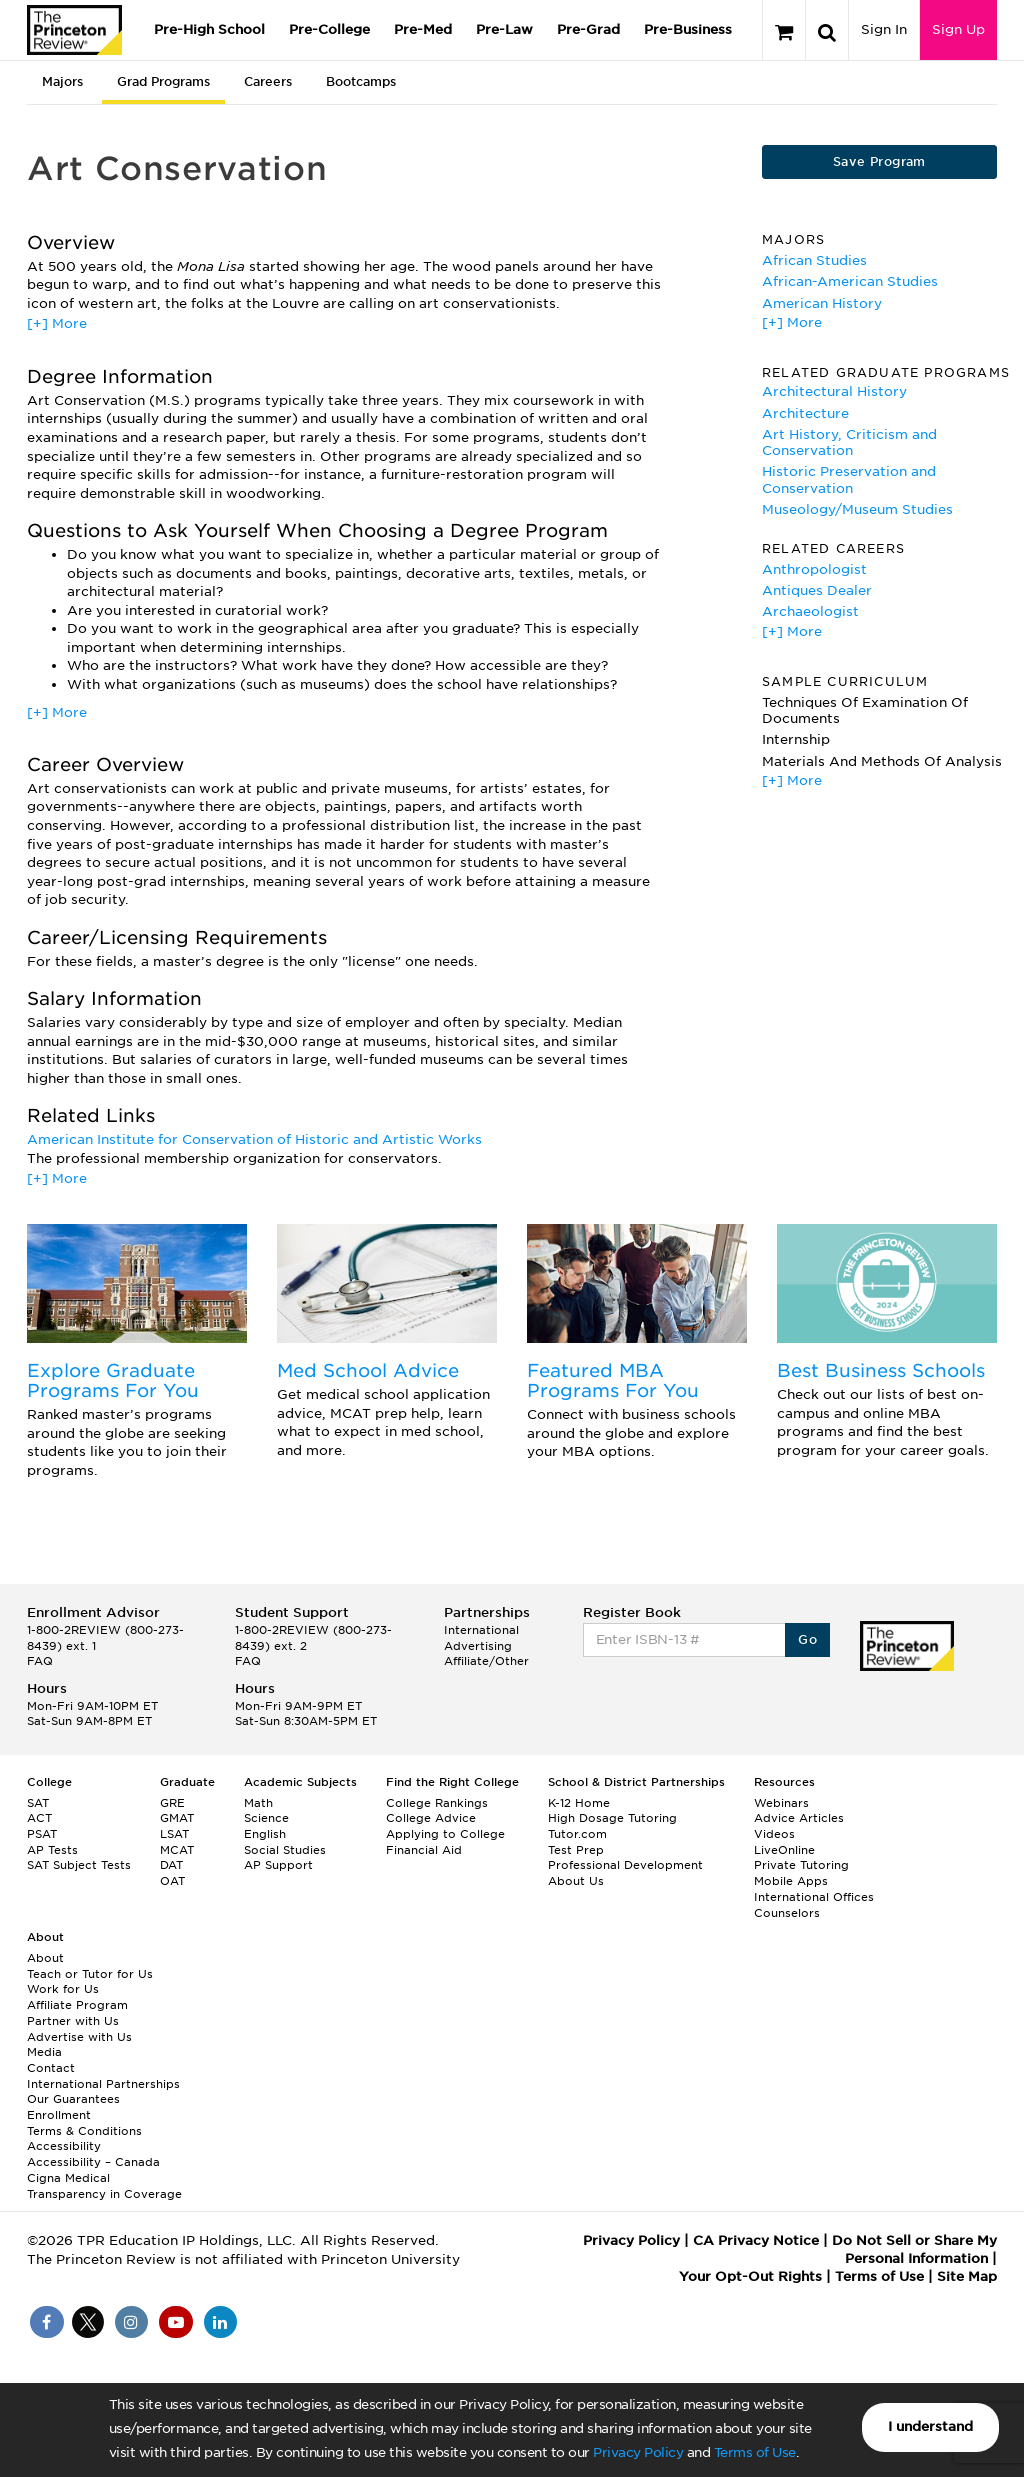 The height and width of the screenshot is (2477, 1024). I want to click on Accessibility, so click(64, 2146).